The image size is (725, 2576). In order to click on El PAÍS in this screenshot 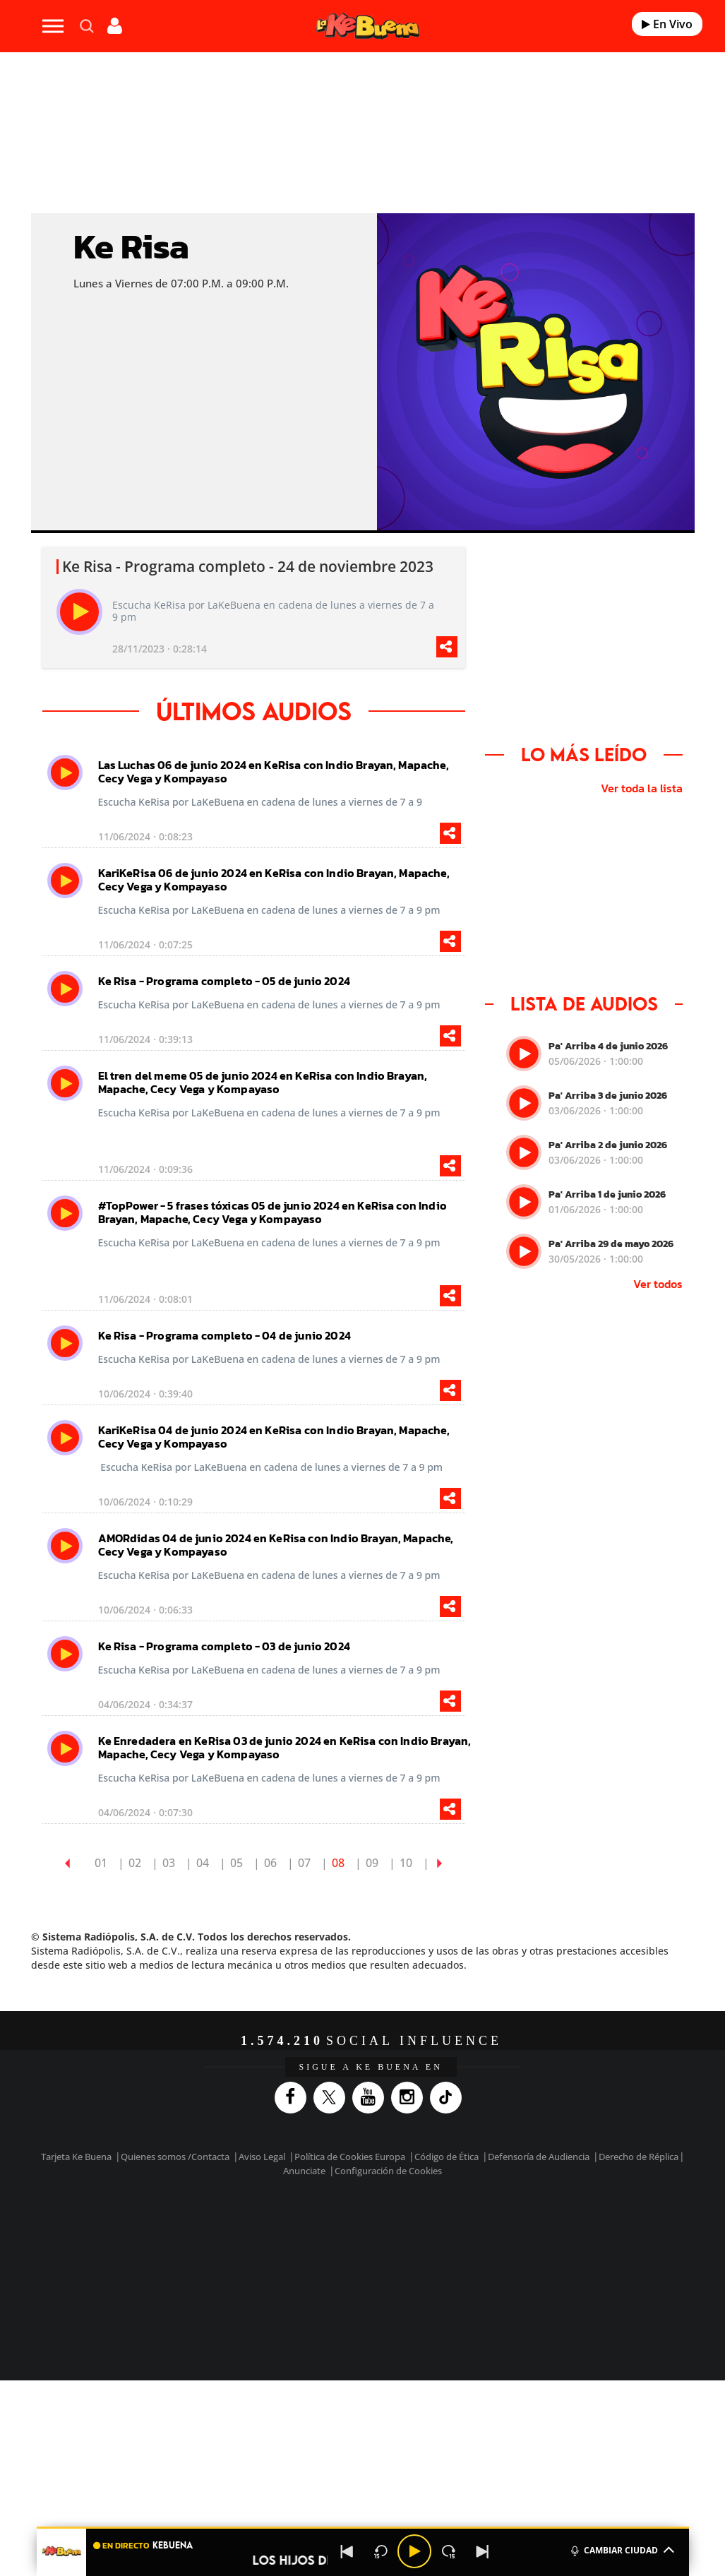, I will do `click(214, 2227)`.